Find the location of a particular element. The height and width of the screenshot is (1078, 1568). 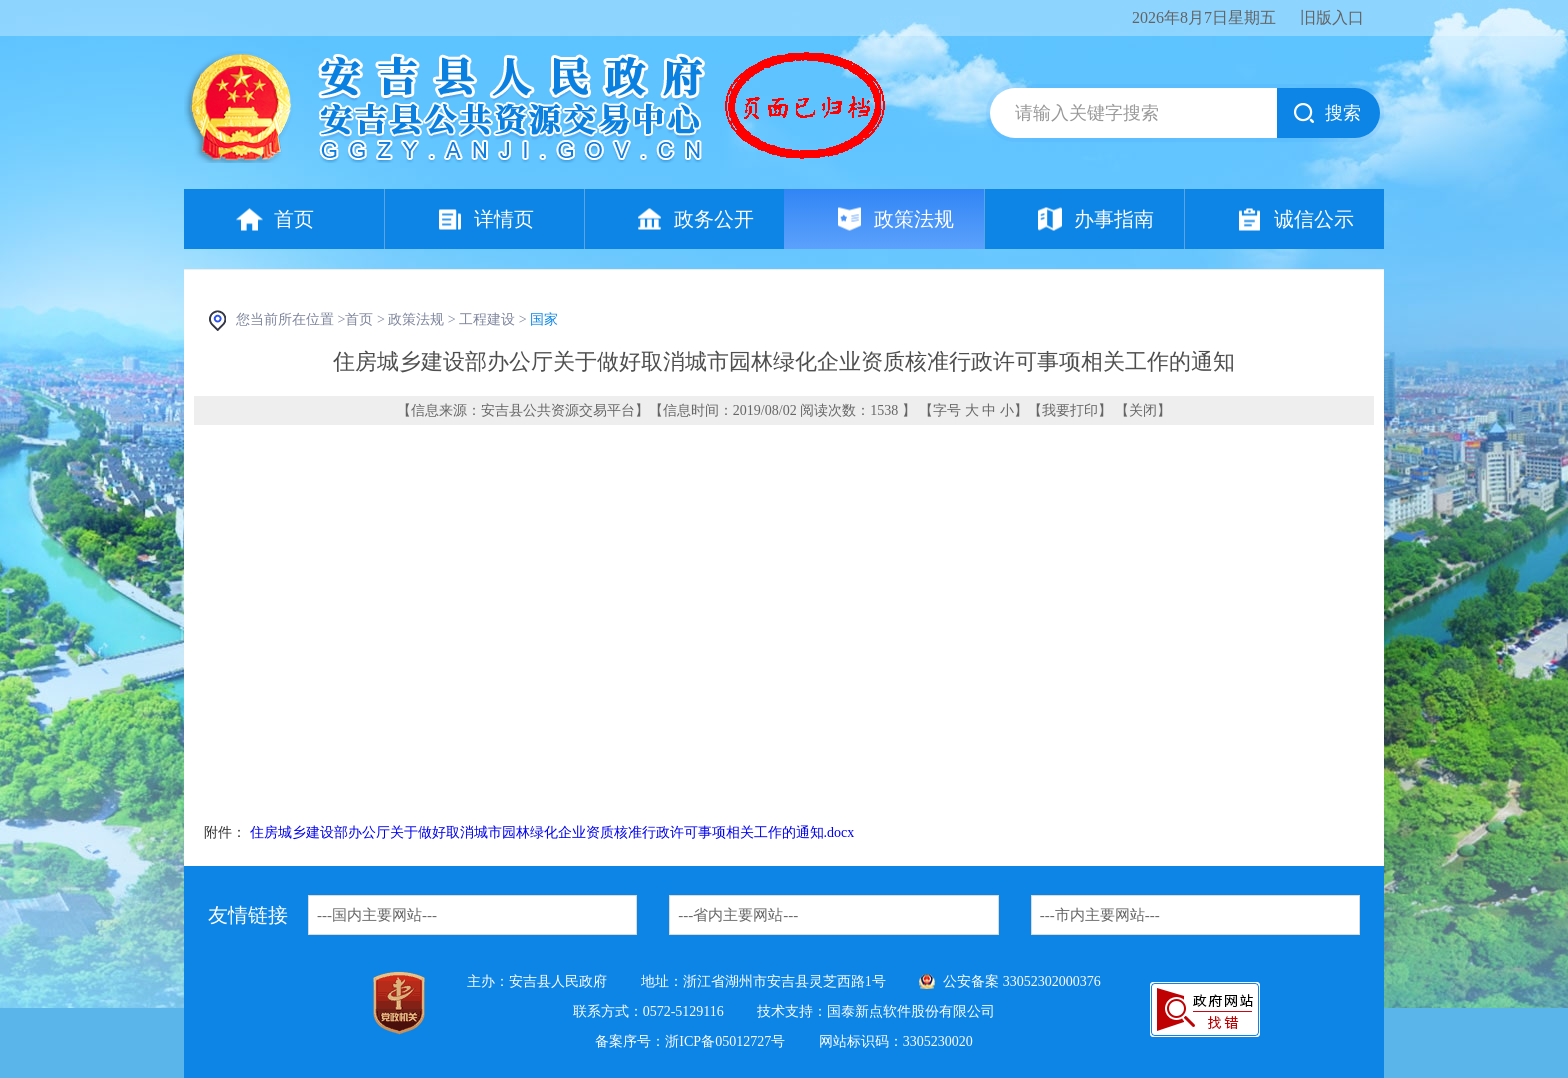

办事指南 is located at coordinates (1114, 219).